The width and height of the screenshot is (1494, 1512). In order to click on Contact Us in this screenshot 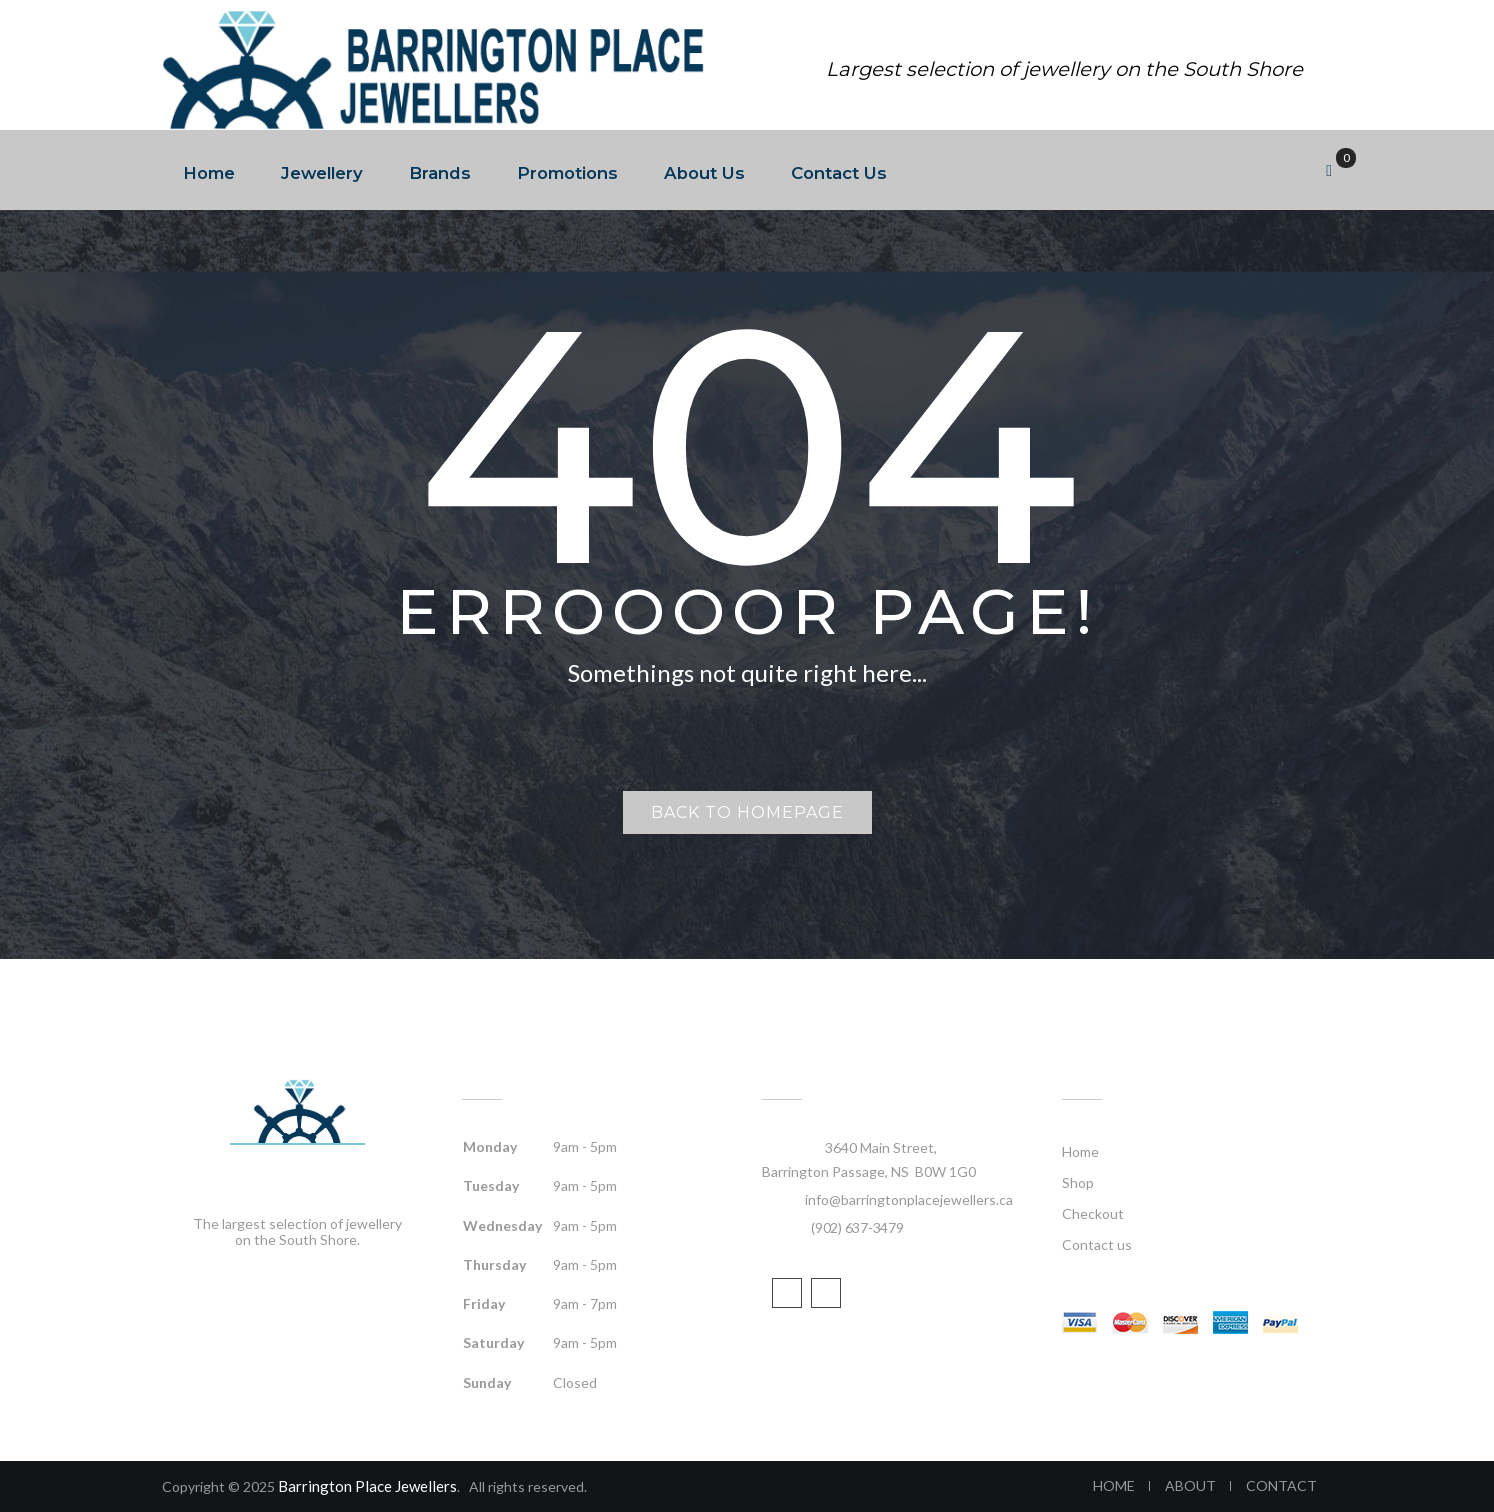, I will do `click(839, 173)`.